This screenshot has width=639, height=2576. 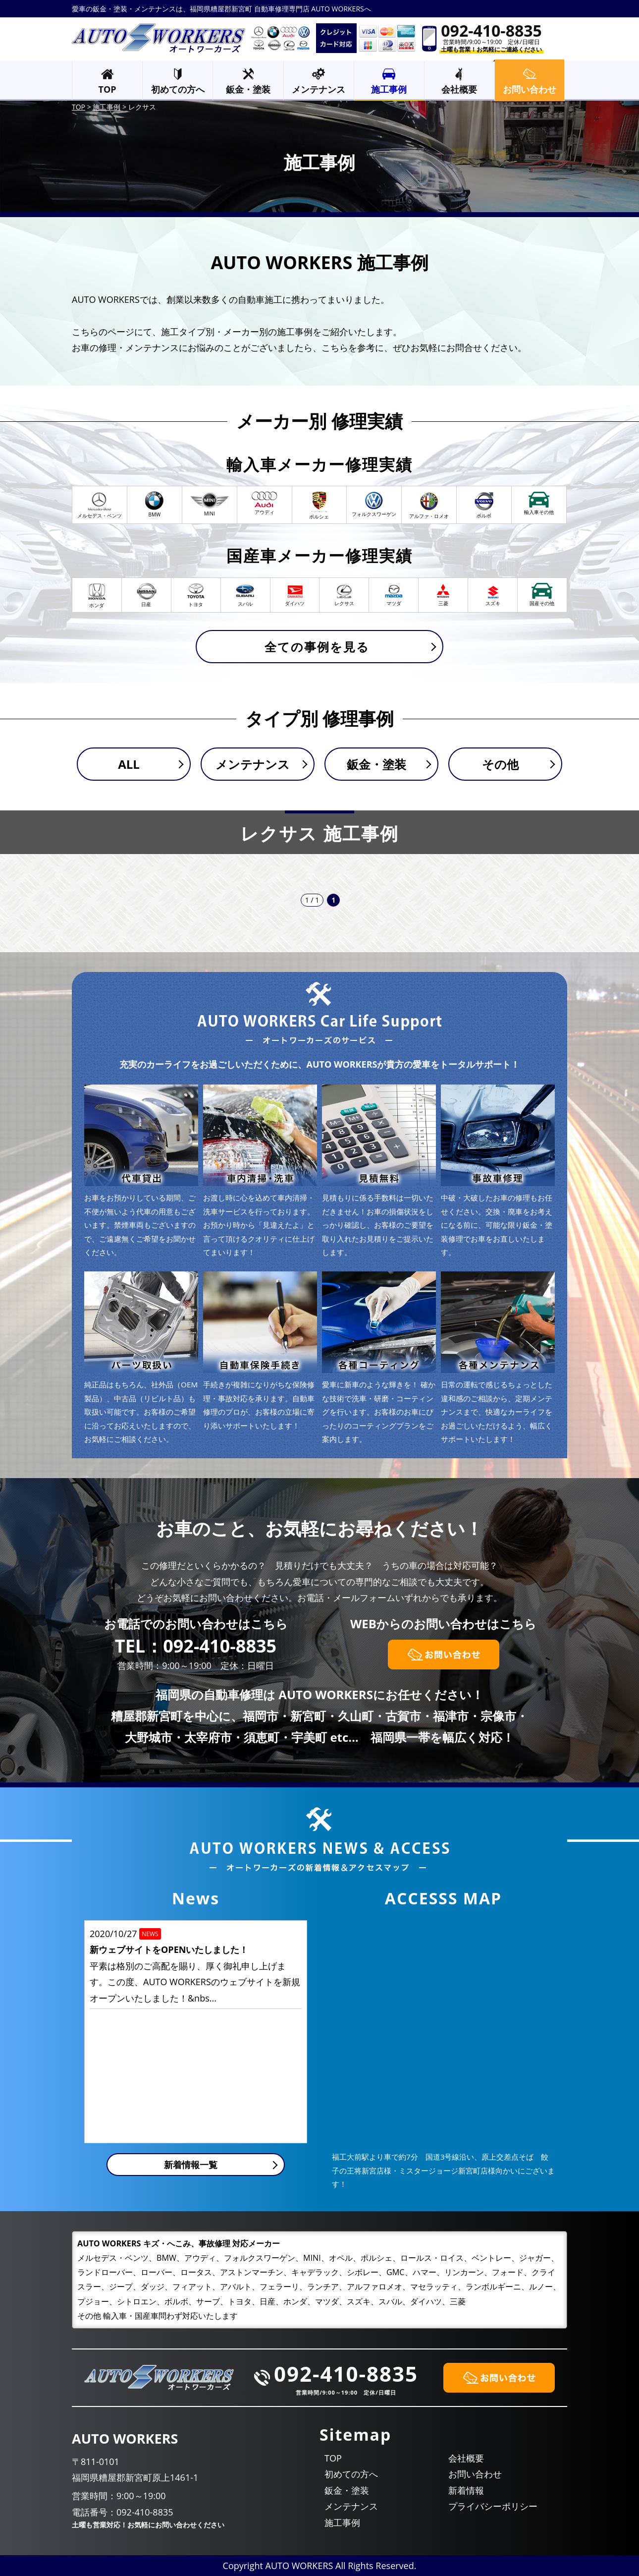 I want to click on 全ての事例を見る, so click(x=317, y=646).